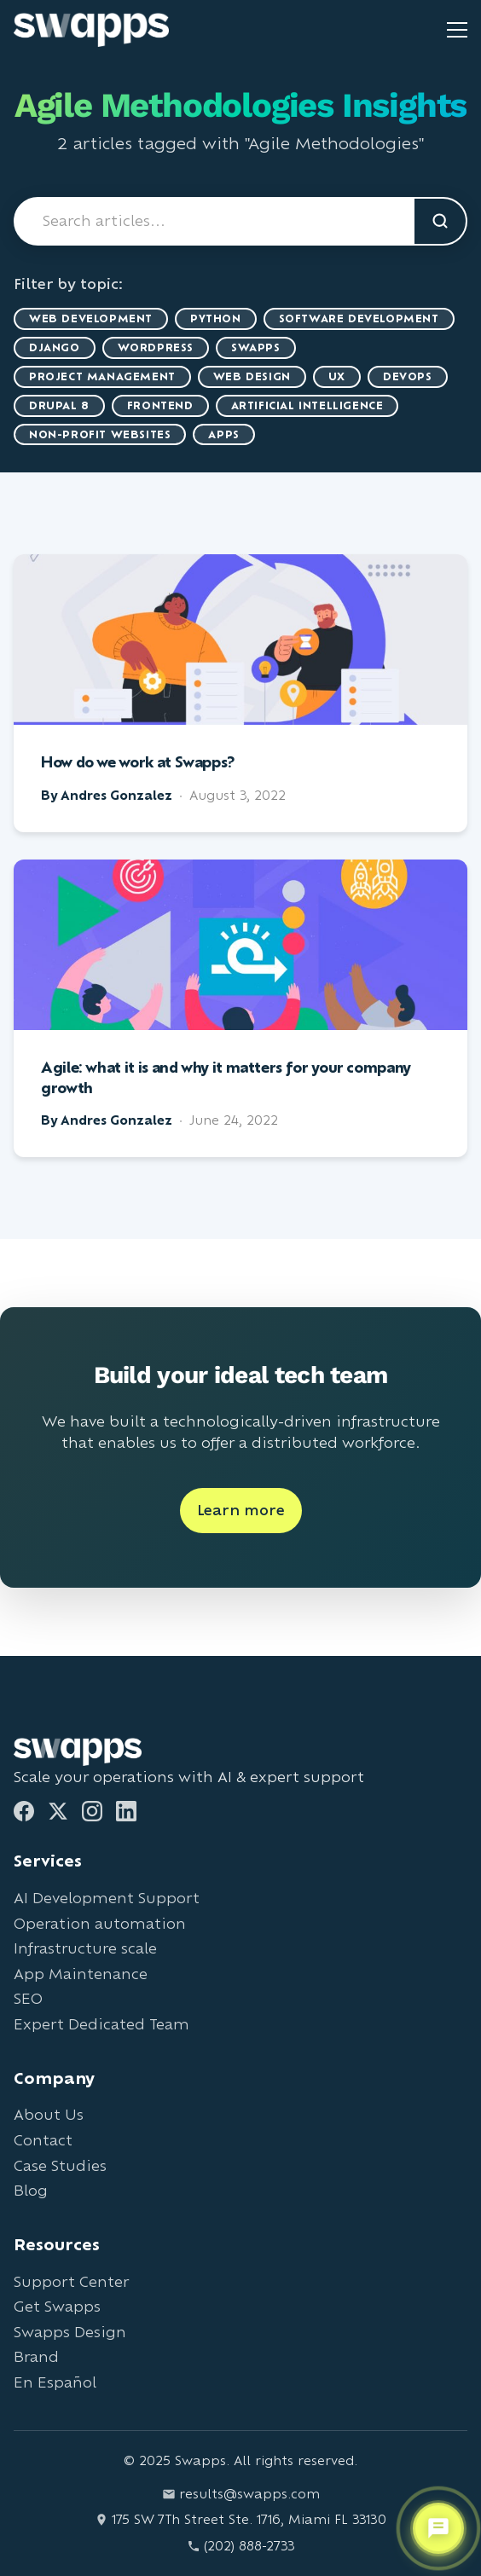  I want to click on SEO, so click(28, 1998).